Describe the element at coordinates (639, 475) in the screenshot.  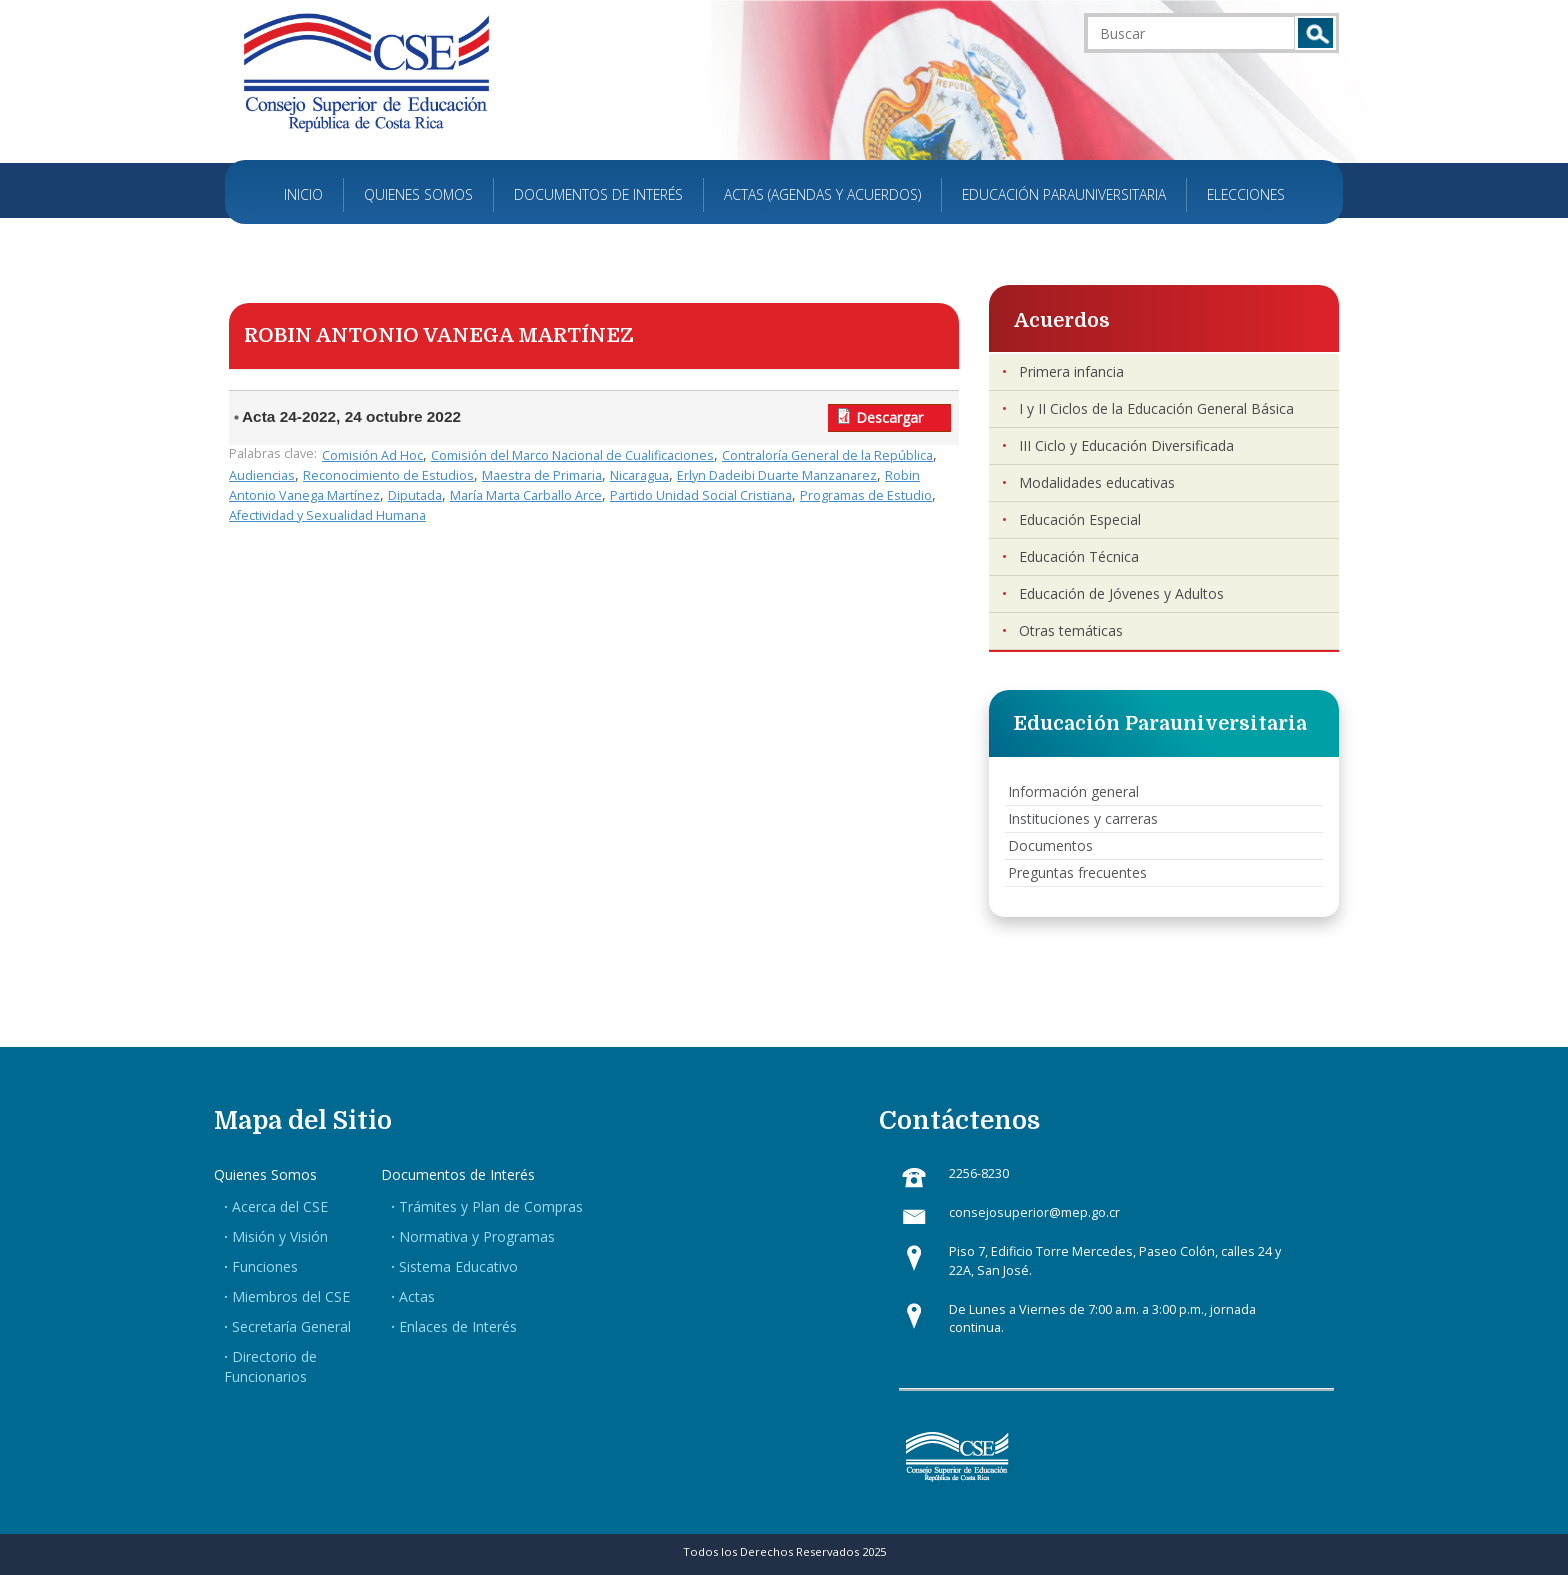
I see `Nicaragua` at that location.